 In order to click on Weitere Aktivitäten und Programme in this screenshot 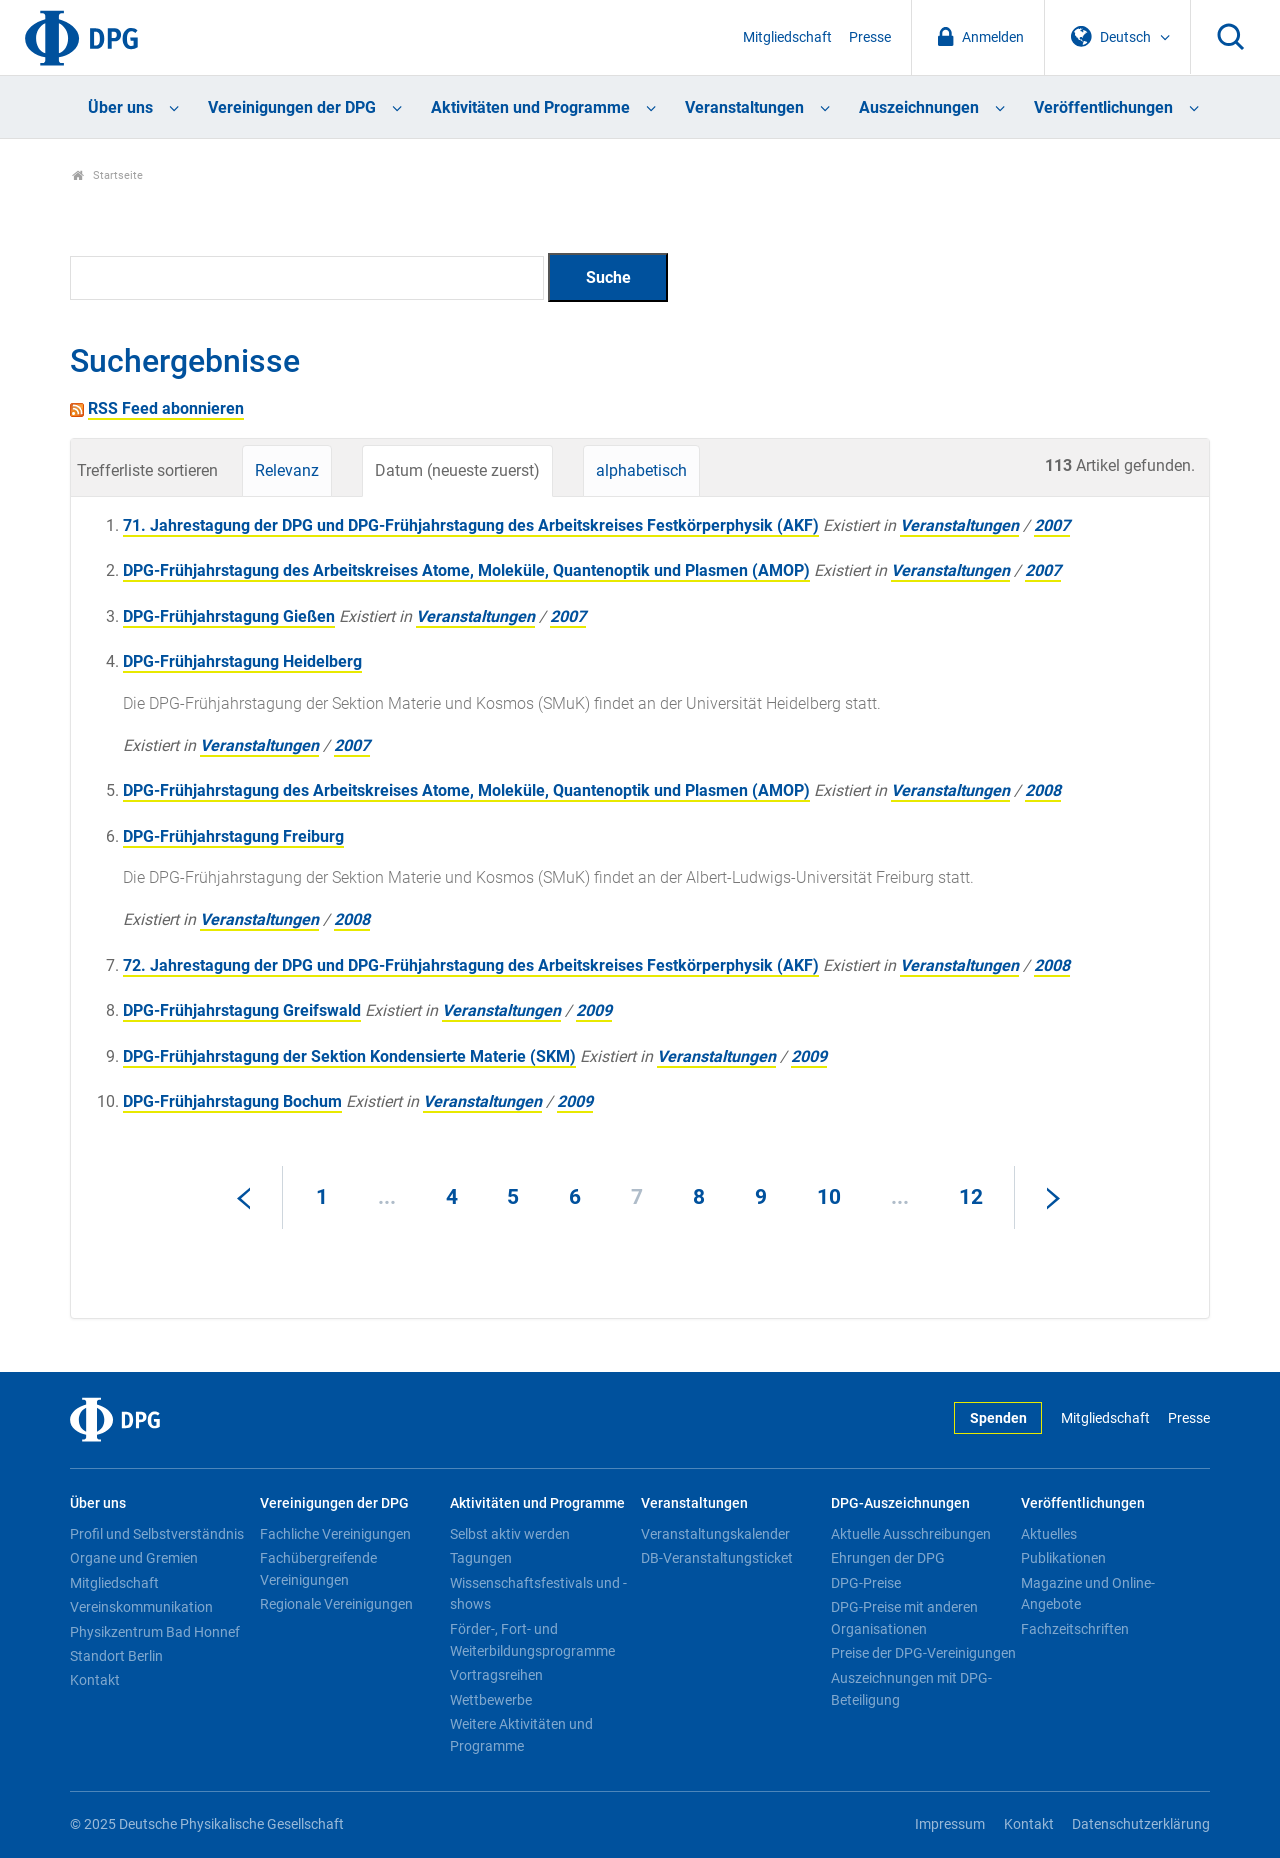, I will do `click(521, 1735)`.